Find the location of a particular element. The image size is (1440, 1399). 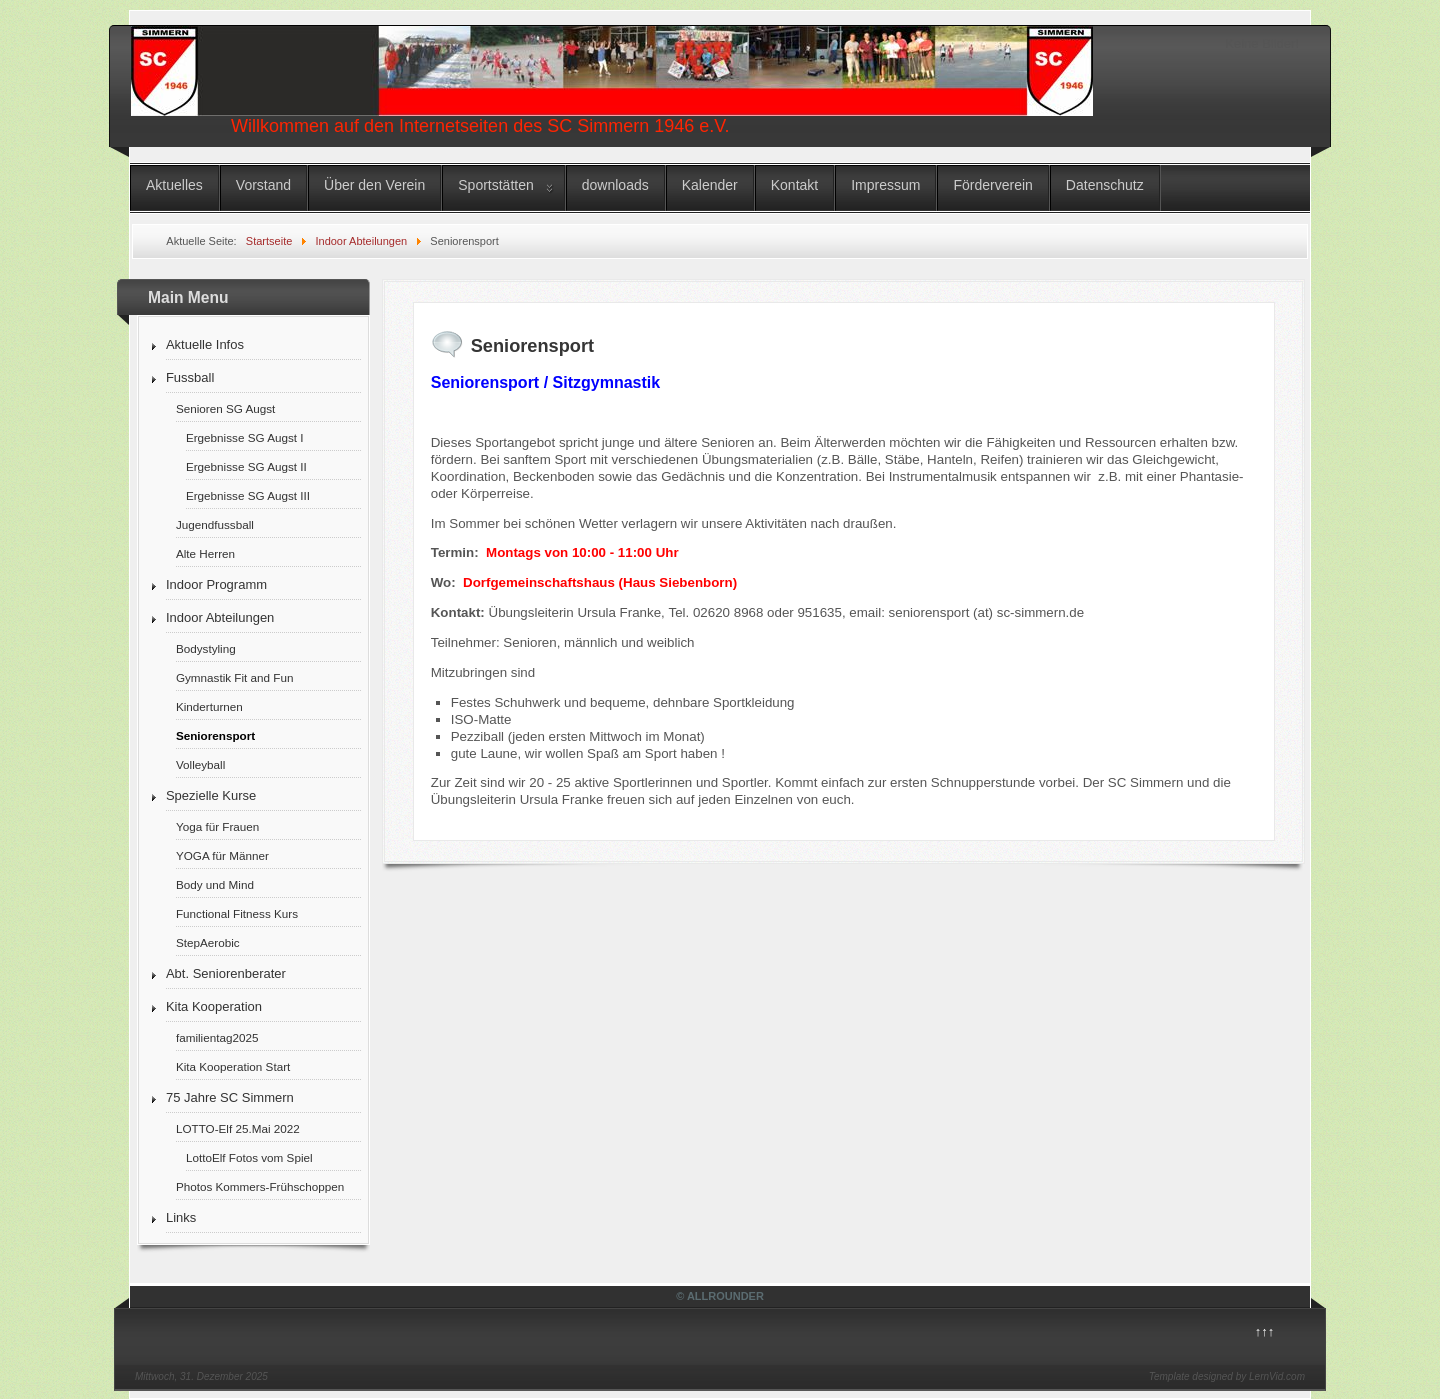

↑↑↑ is located at coordinates (1265, 1331).